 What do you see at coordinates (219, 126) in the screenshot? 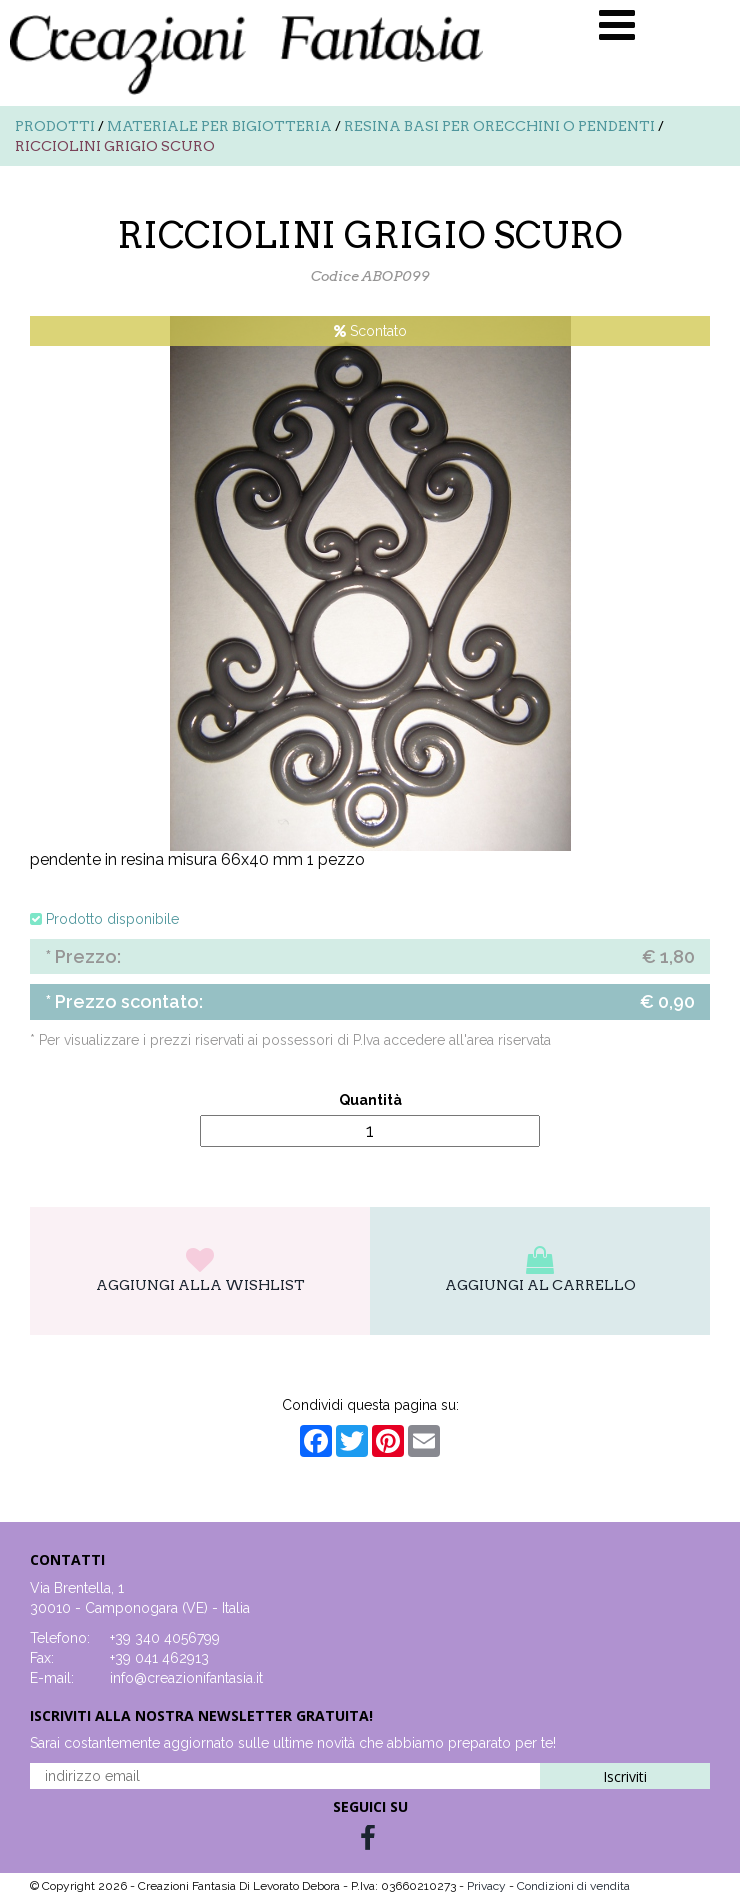
I see `Materiale per bigiotteria` at bounding box center [219, 126].